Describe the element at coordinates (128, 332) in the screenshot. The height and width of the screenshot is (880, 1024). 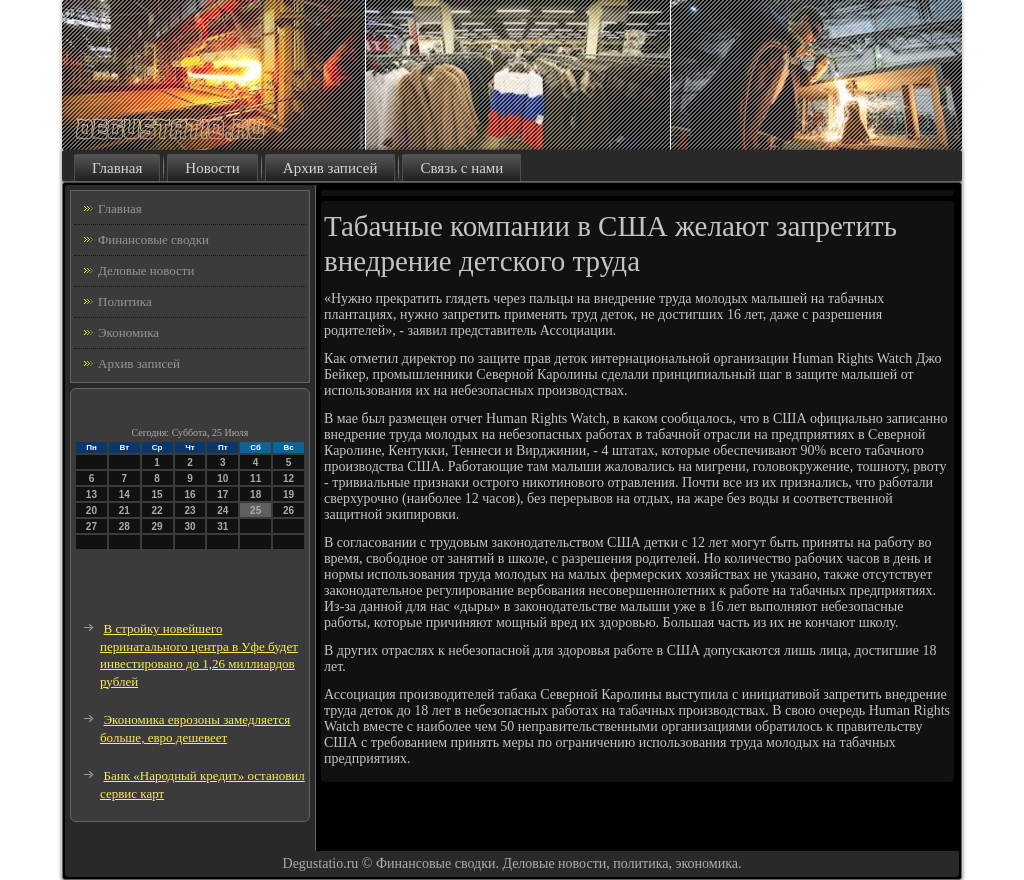
I see `Экономика` at that location.